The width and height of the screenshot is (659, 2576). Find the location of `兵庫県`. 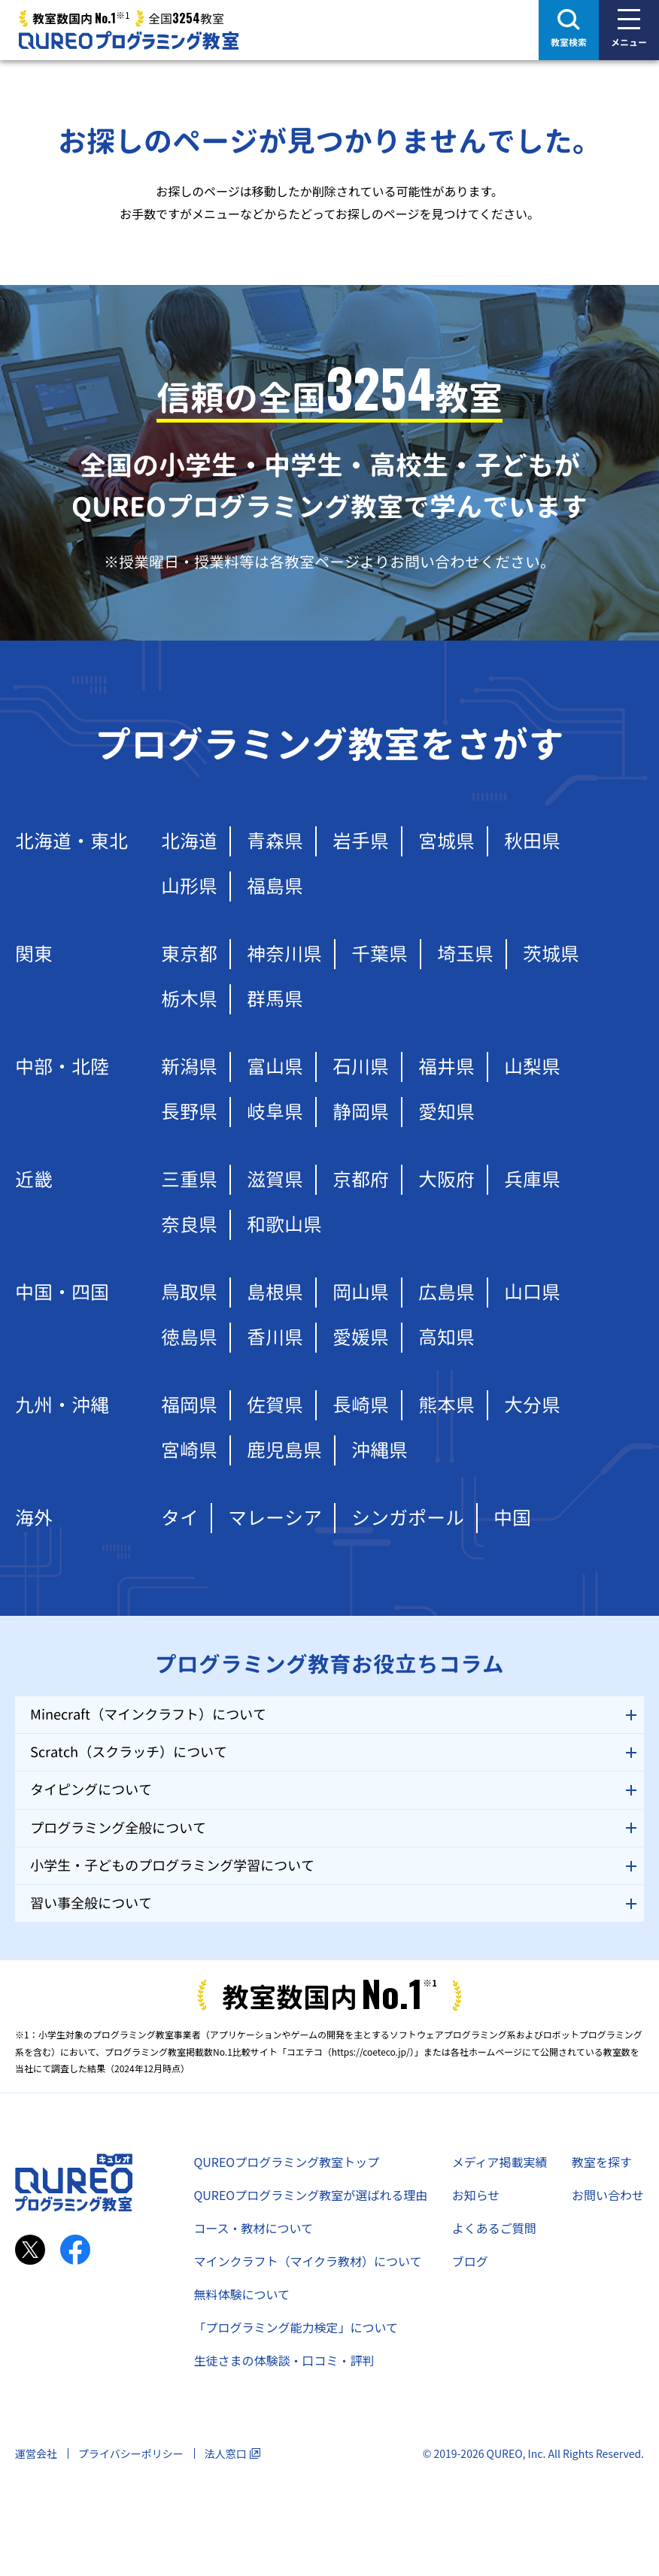

兵庫県 is located at coordinates (532, 1179).